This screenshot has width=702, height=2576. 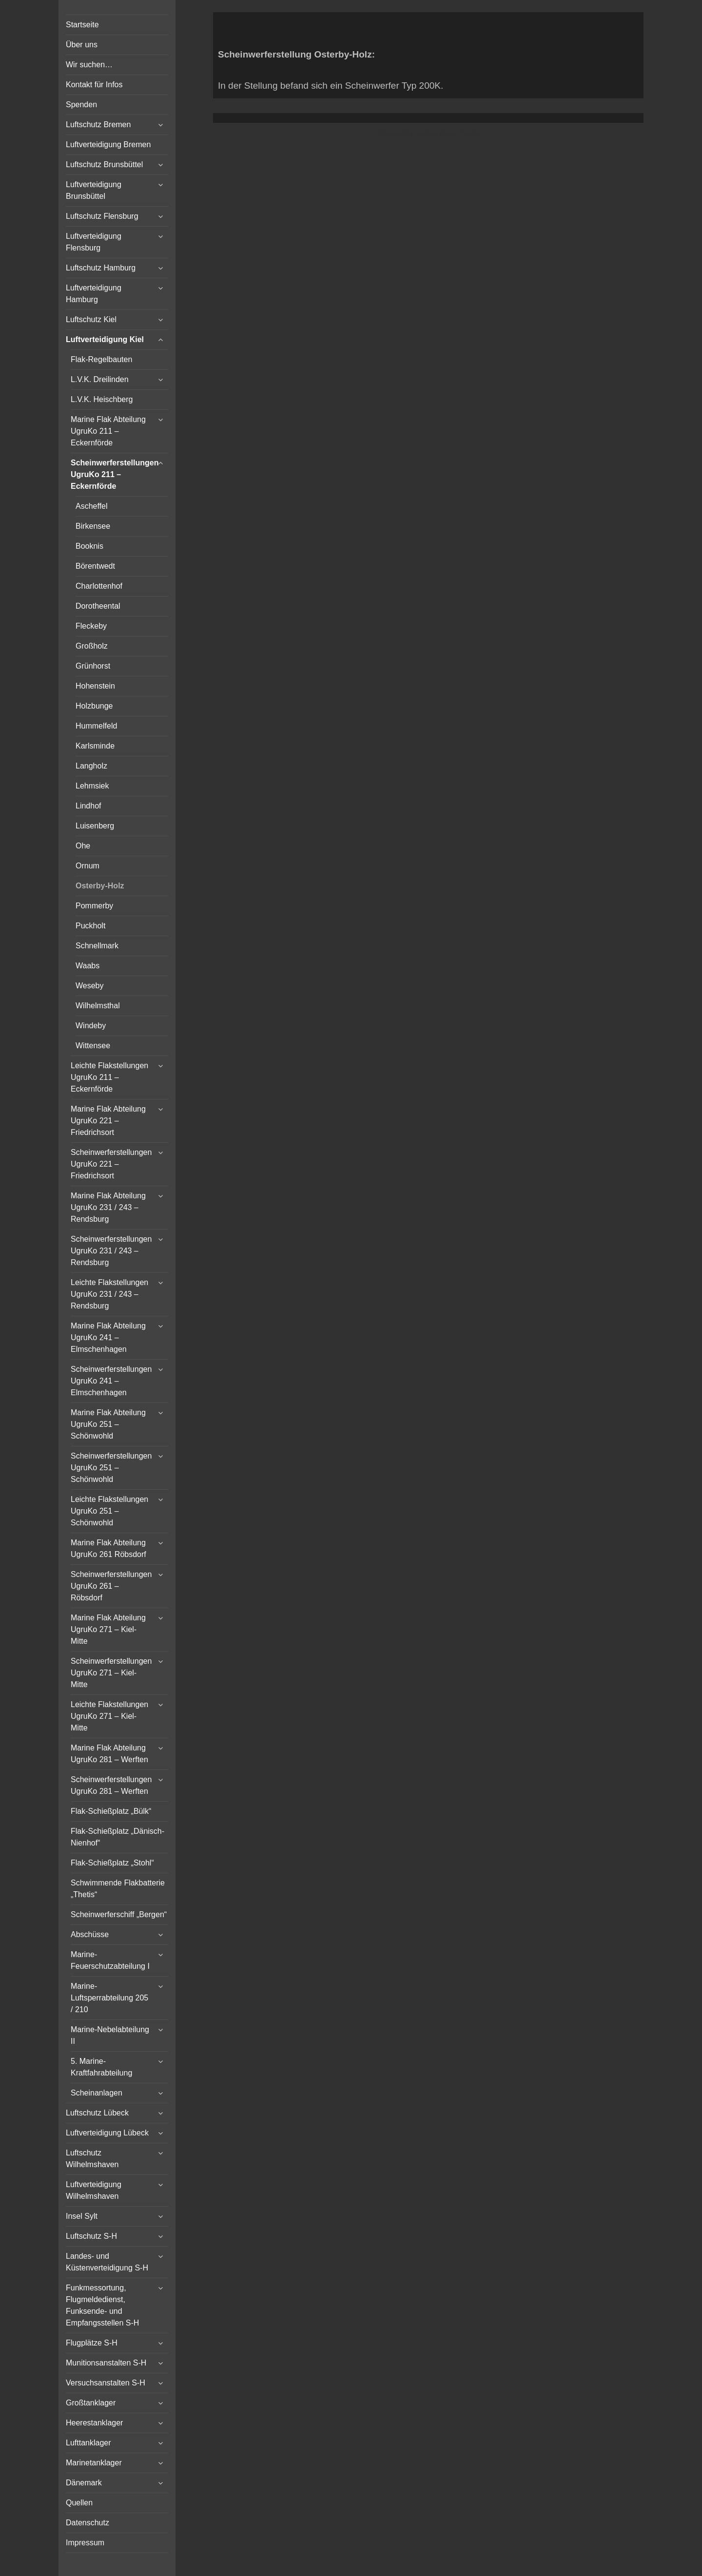 I want to click on Wittensee, so click(x=93, y=1045).